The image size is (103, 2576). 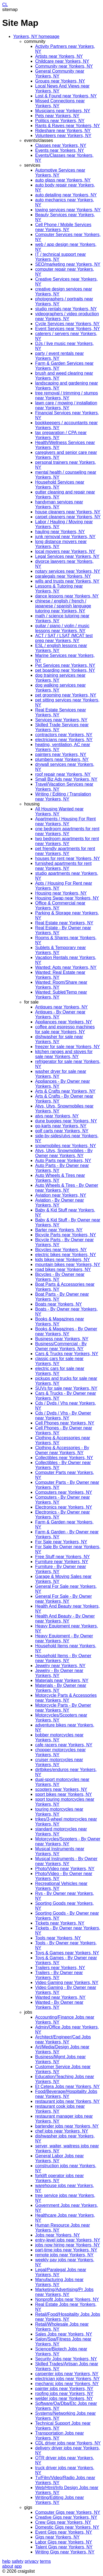 I want to click on Arts & Crafts near Yonkers, NY, so click(x=65, y=1091).